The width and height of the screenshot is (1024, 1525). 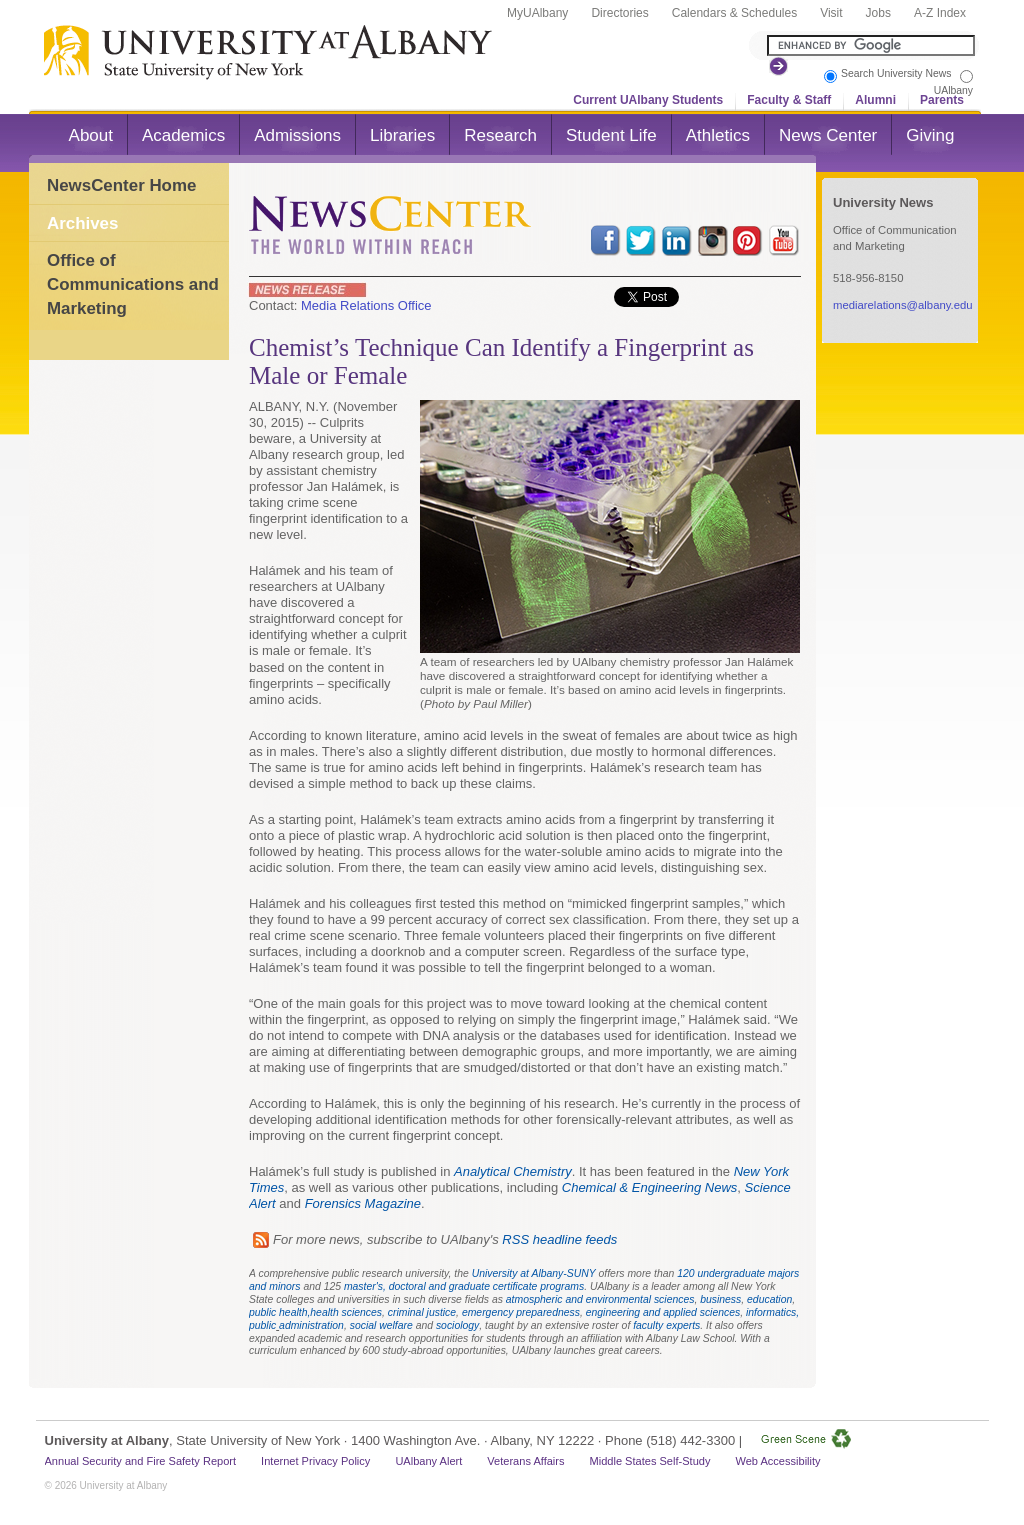 What do you see at coordinates (940, 13) in the screenshot?
I see `A-Z Index` at bounding box center [940, 13].